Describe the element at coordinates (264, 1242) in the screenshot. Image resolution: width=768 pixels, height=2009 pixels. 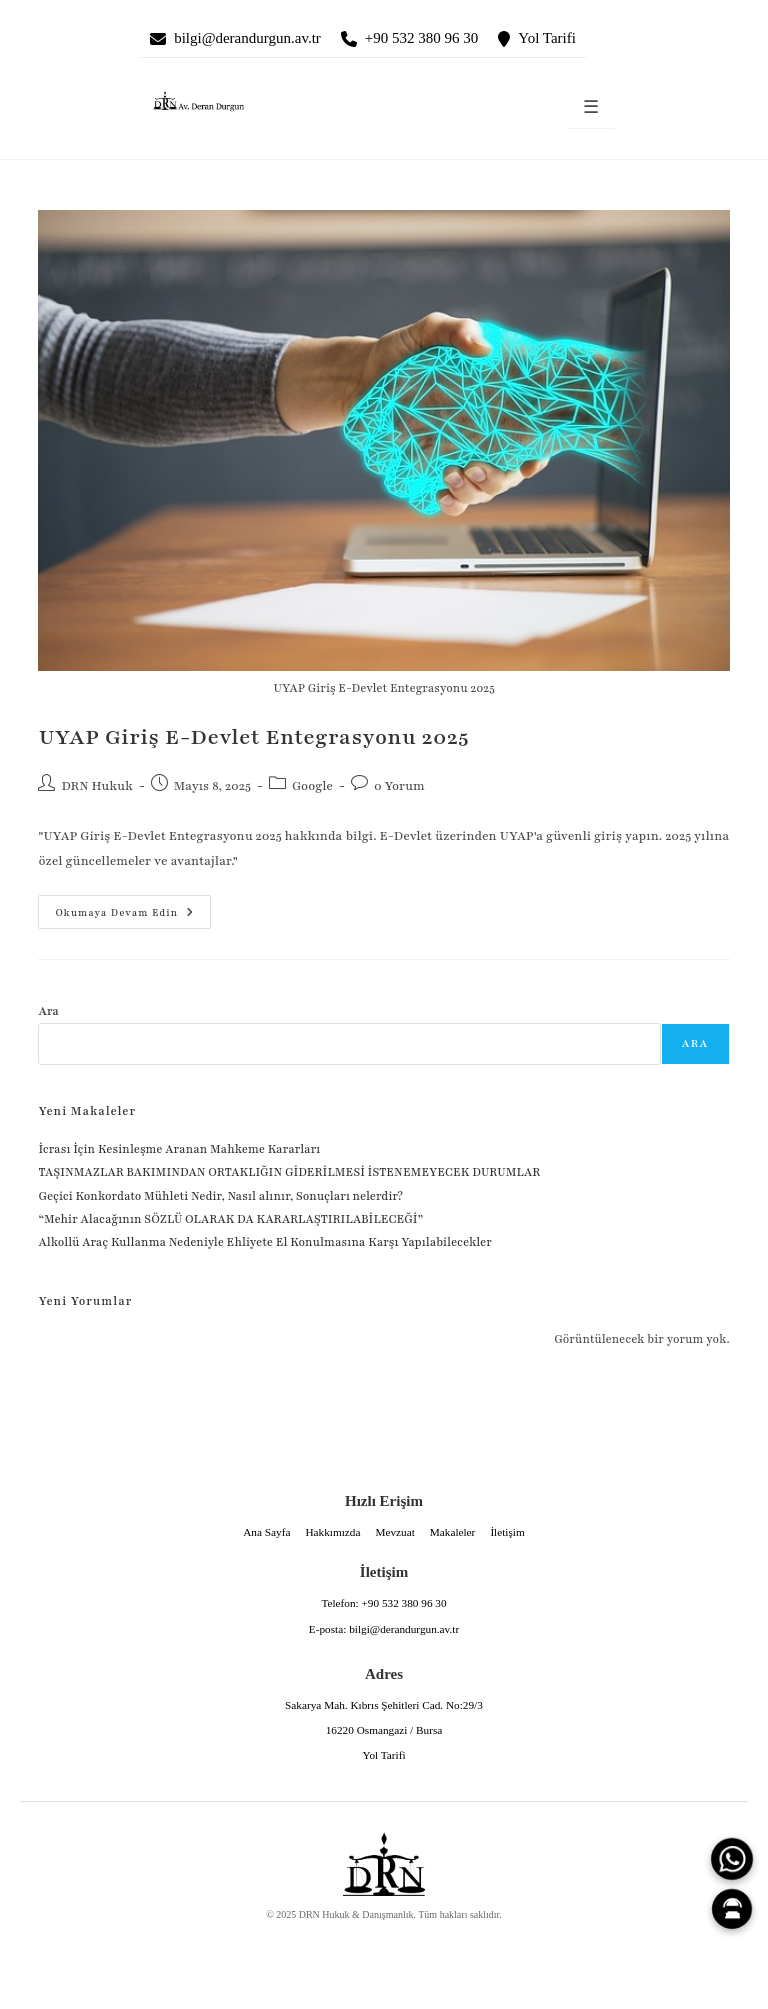
I see `Alkollü Araç Kullanma Nedeniyle Ehliyete El Konulmasına Karşı Yapılabilecekler` at that location.